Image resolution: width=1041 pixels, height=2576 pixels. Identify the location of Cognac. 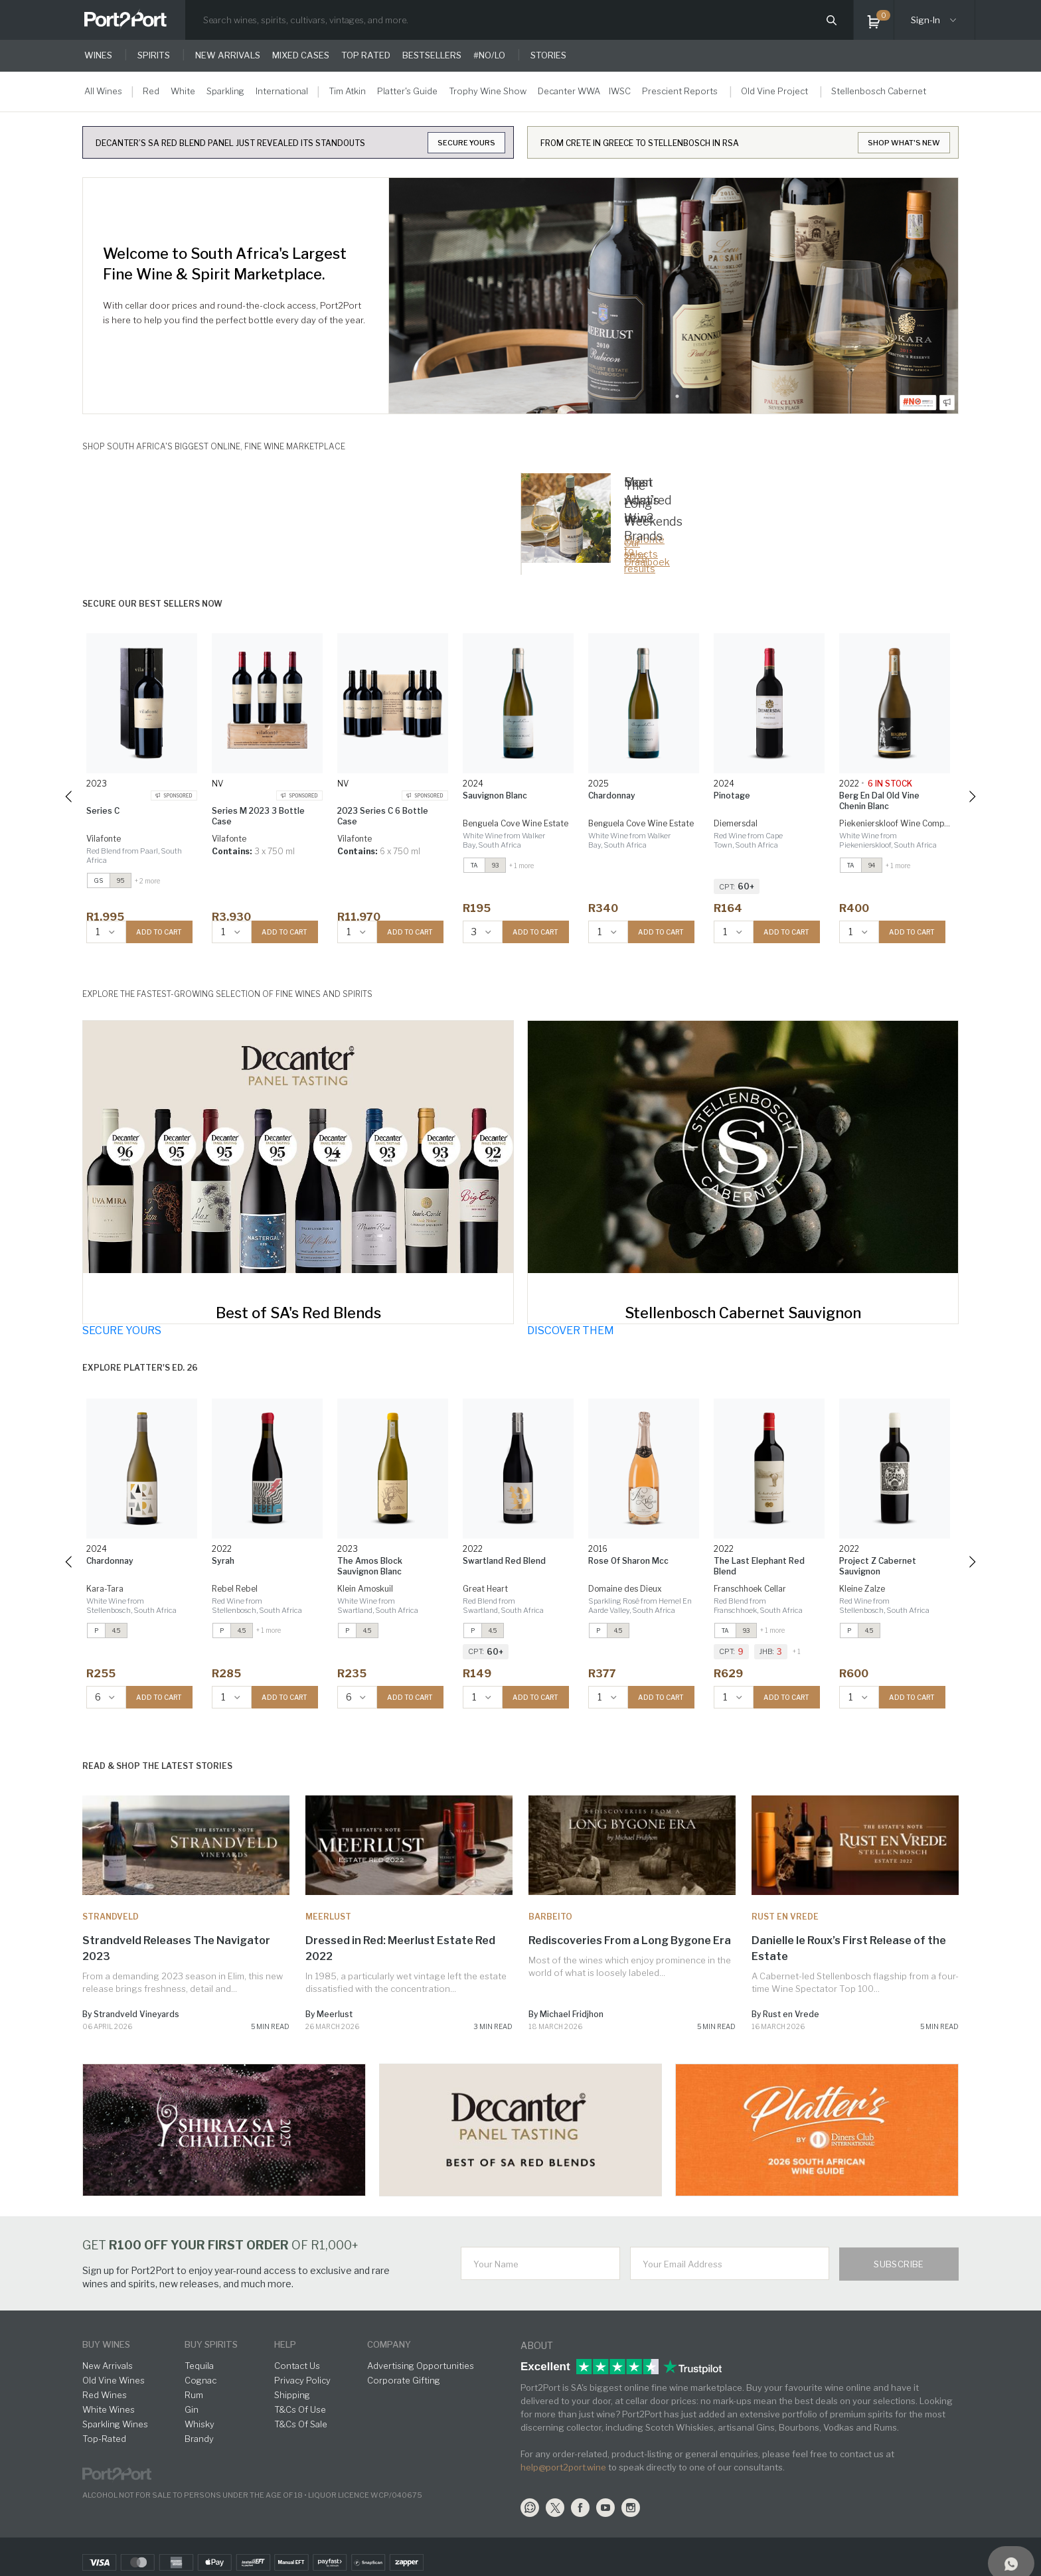
(200, 2380).